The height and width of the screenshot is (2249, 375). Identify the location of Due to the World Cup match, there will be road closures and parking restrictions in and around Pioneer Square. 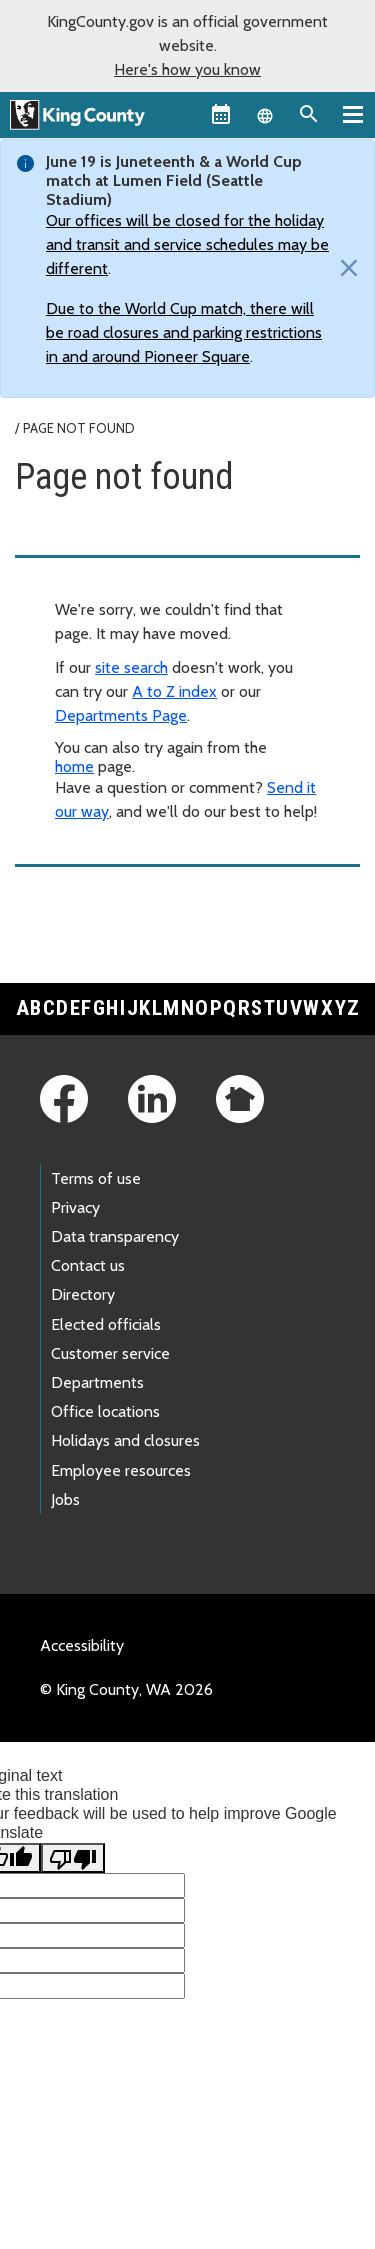
(184, 332).